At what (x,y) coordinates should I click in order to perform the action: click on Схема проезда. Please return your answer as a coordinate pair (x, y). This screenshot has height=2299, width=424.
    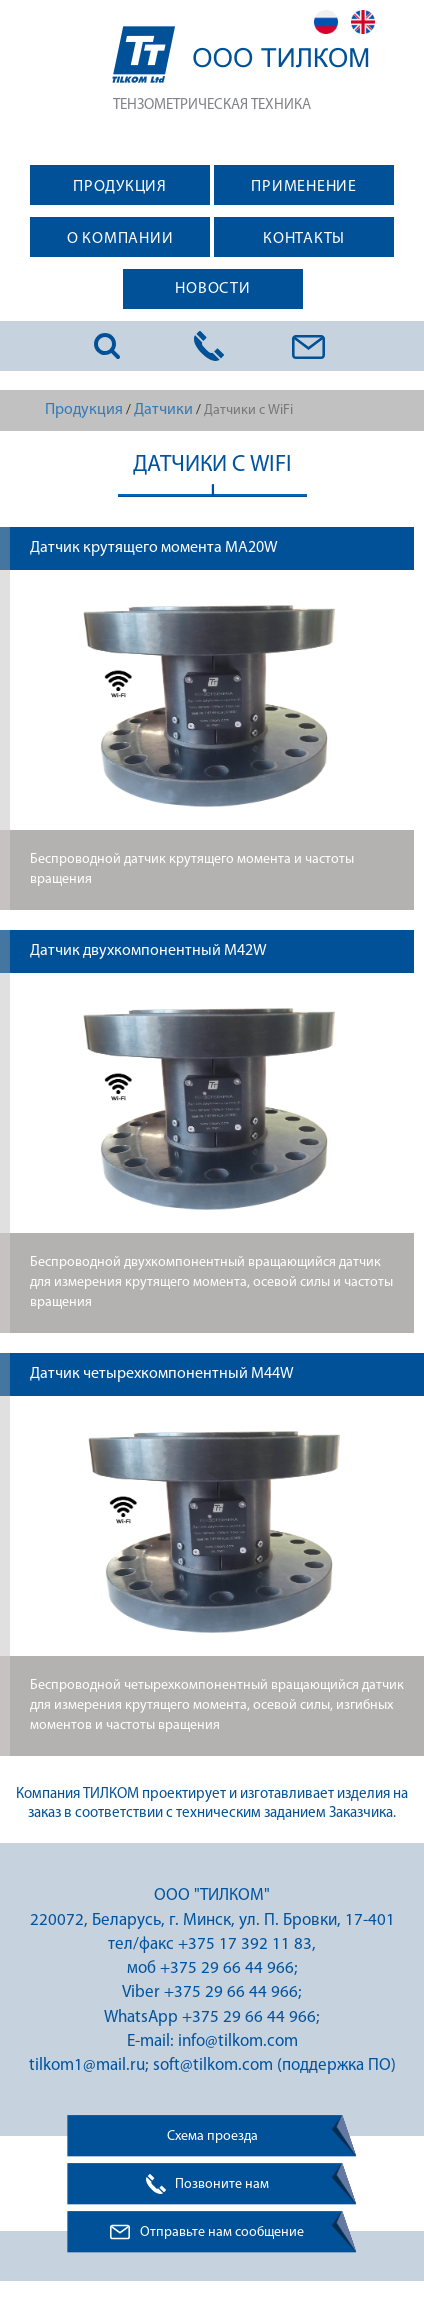
    Looking at the image, I should click on (212, 2136).